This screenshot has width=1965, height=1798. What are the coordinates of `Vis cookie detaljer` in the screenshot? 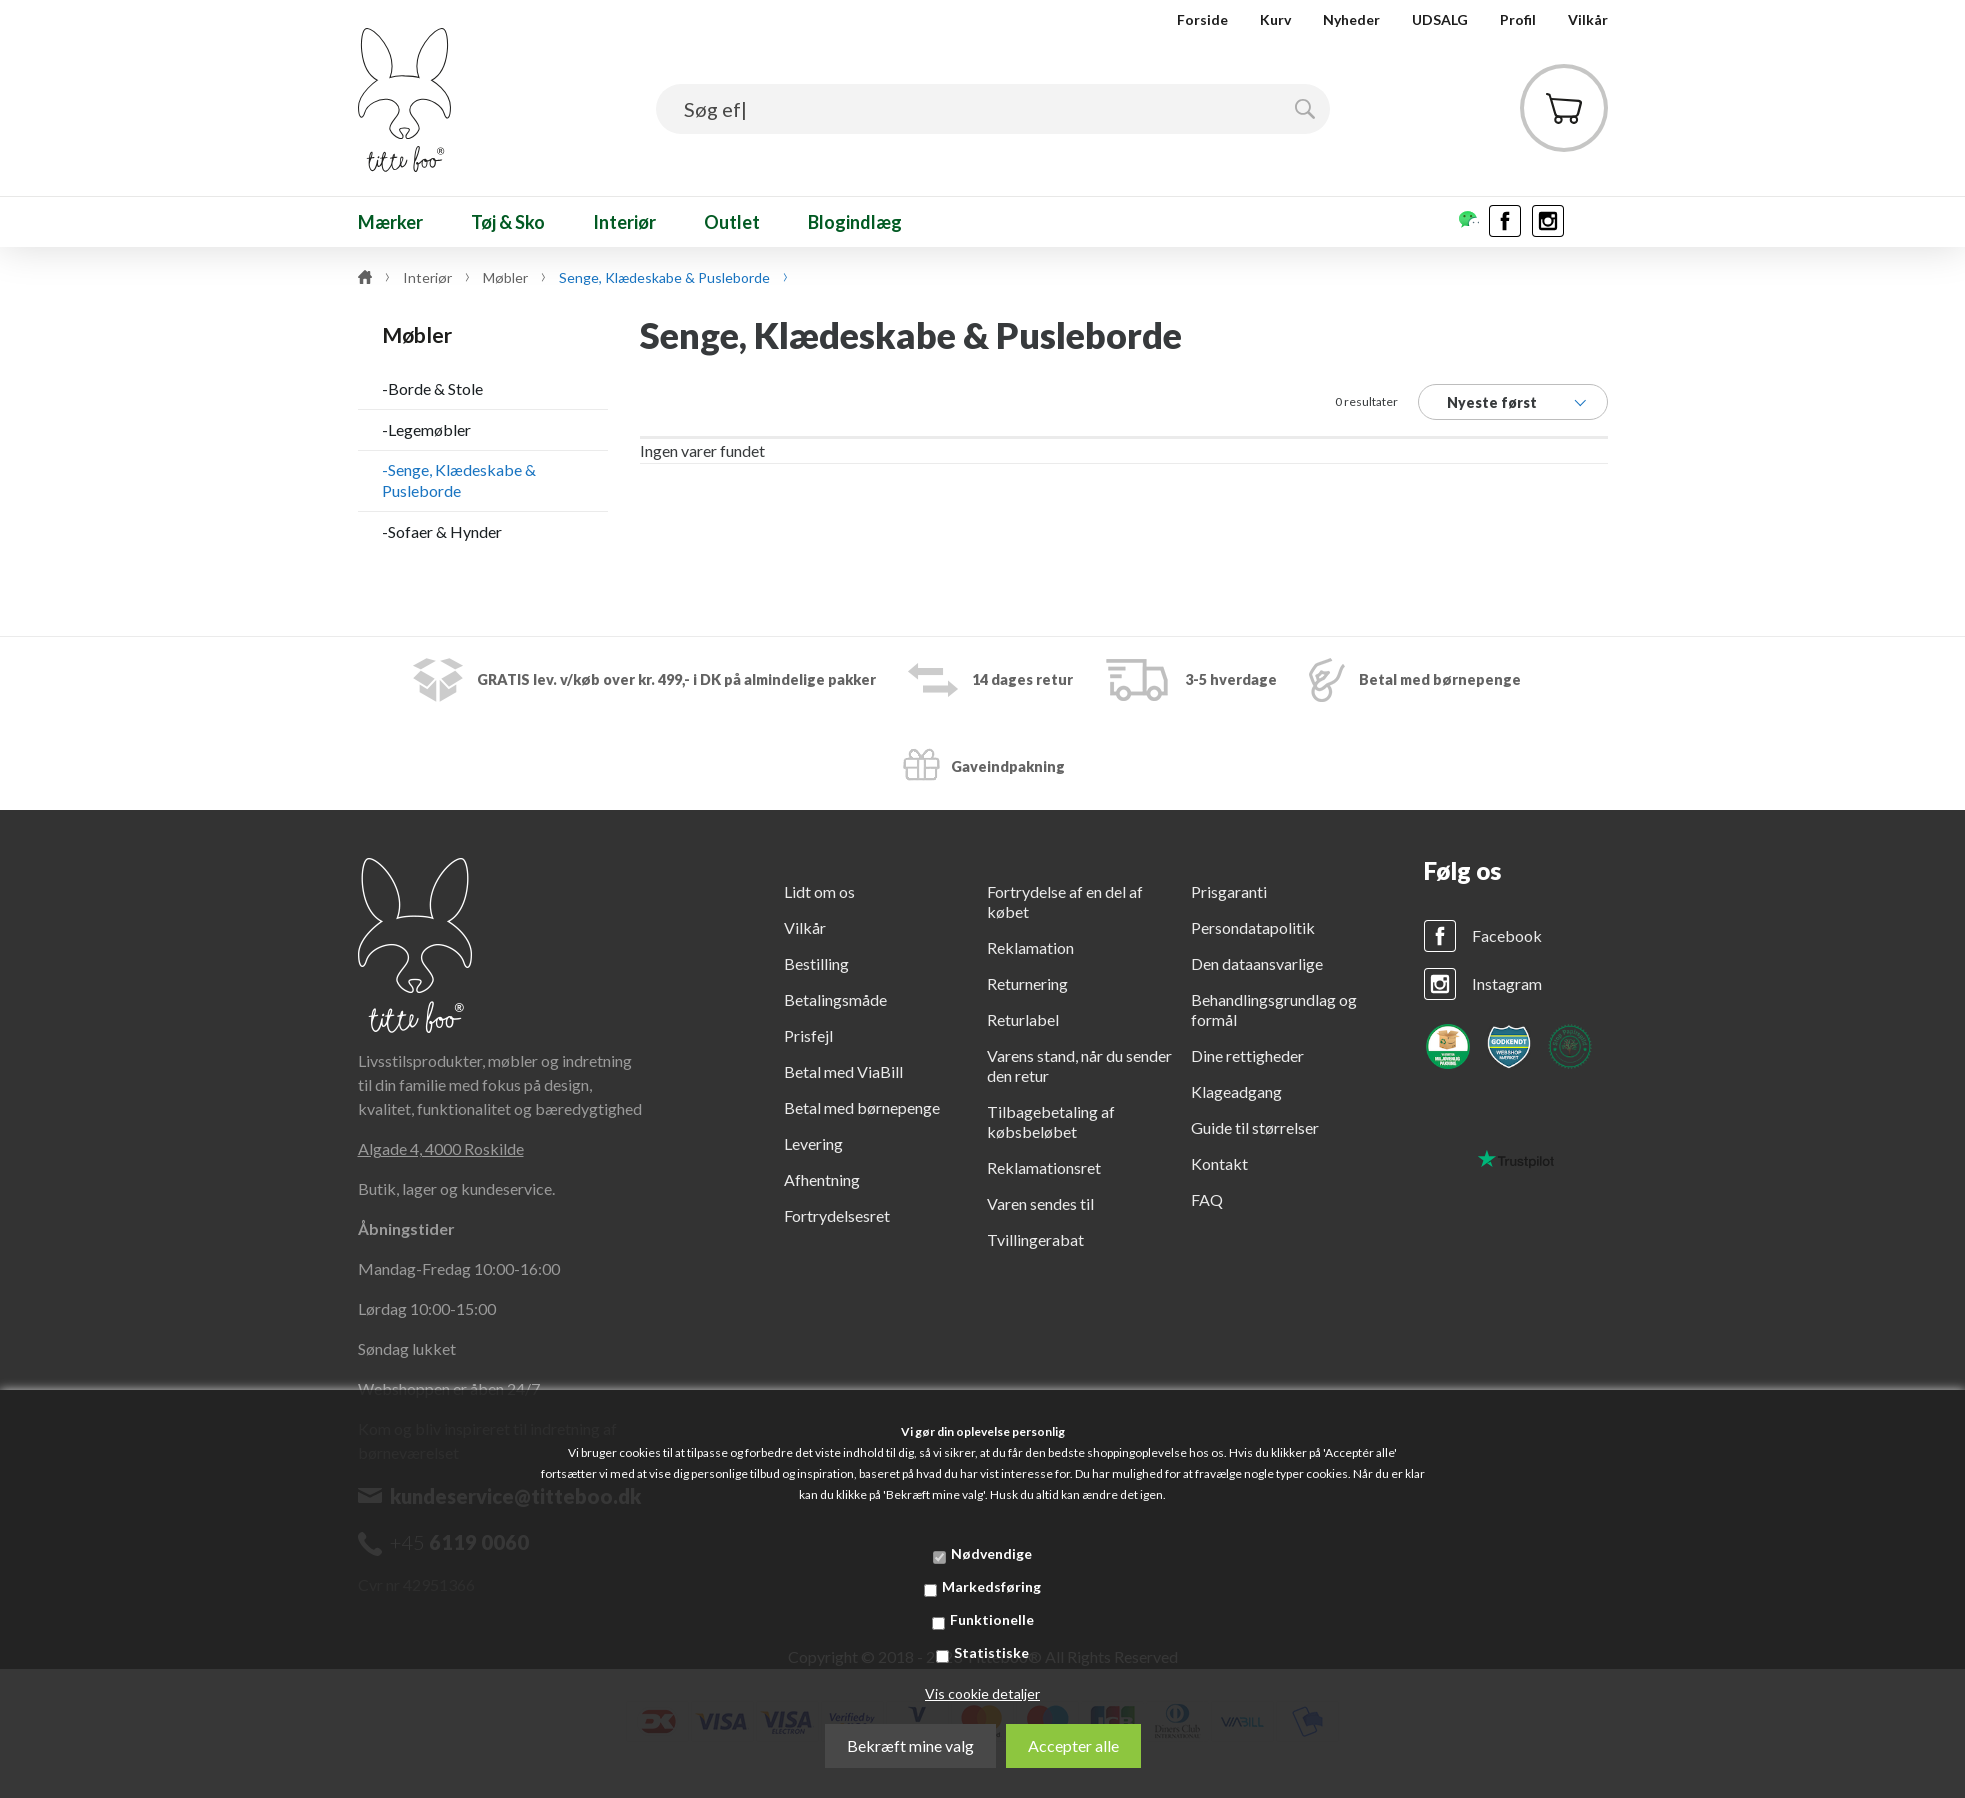 It's located at (982, 1693).